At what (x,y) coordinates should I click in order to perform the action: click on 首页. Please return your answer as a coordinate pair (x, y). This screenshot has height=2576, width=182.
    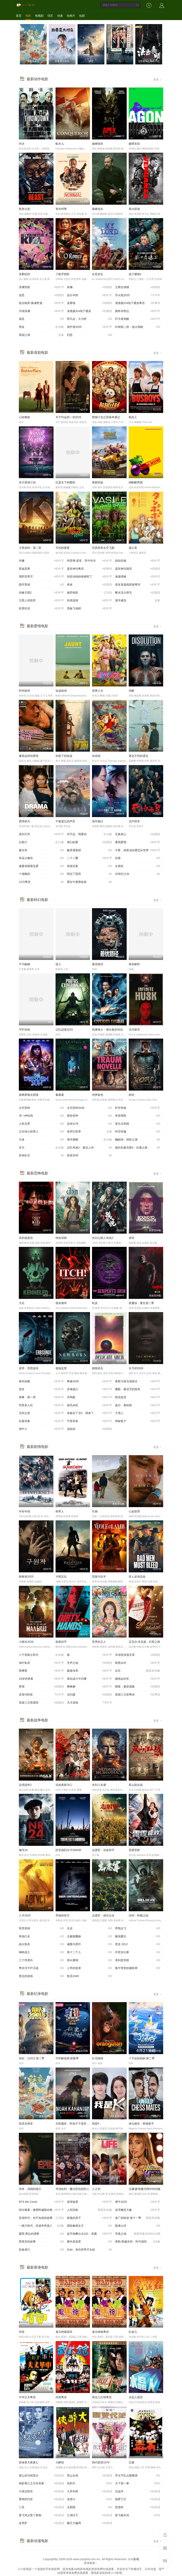
    Looking at the image, I should click on (18, 15).